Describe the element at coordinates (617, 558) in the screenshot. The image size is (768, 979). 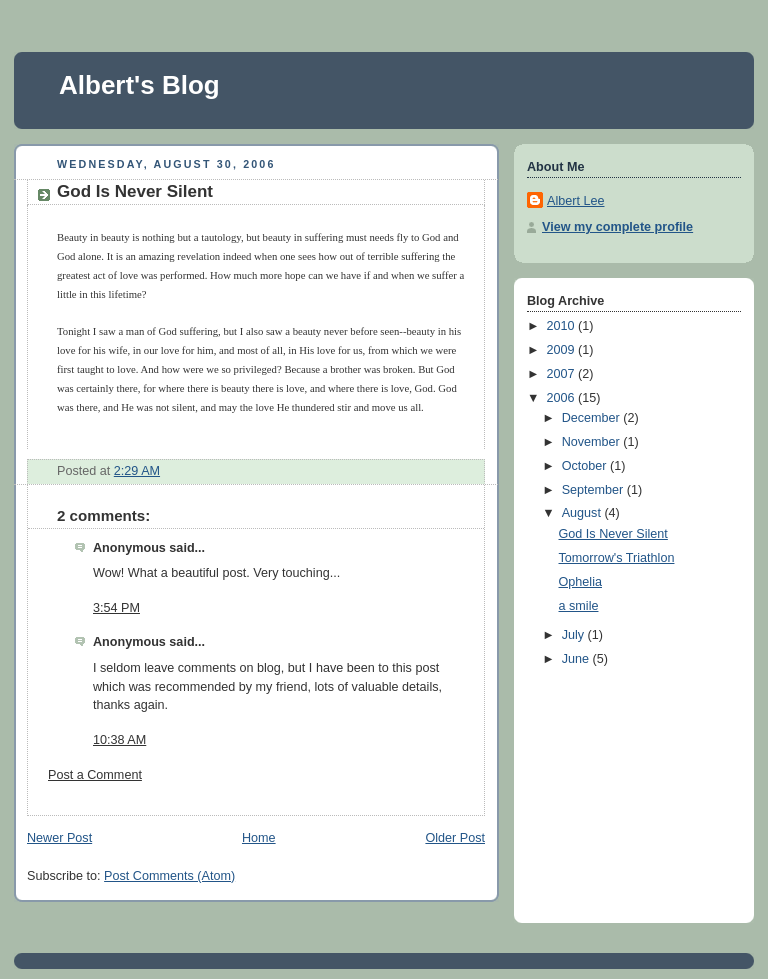
I see `Tomorrow's Triathlon` at that location.